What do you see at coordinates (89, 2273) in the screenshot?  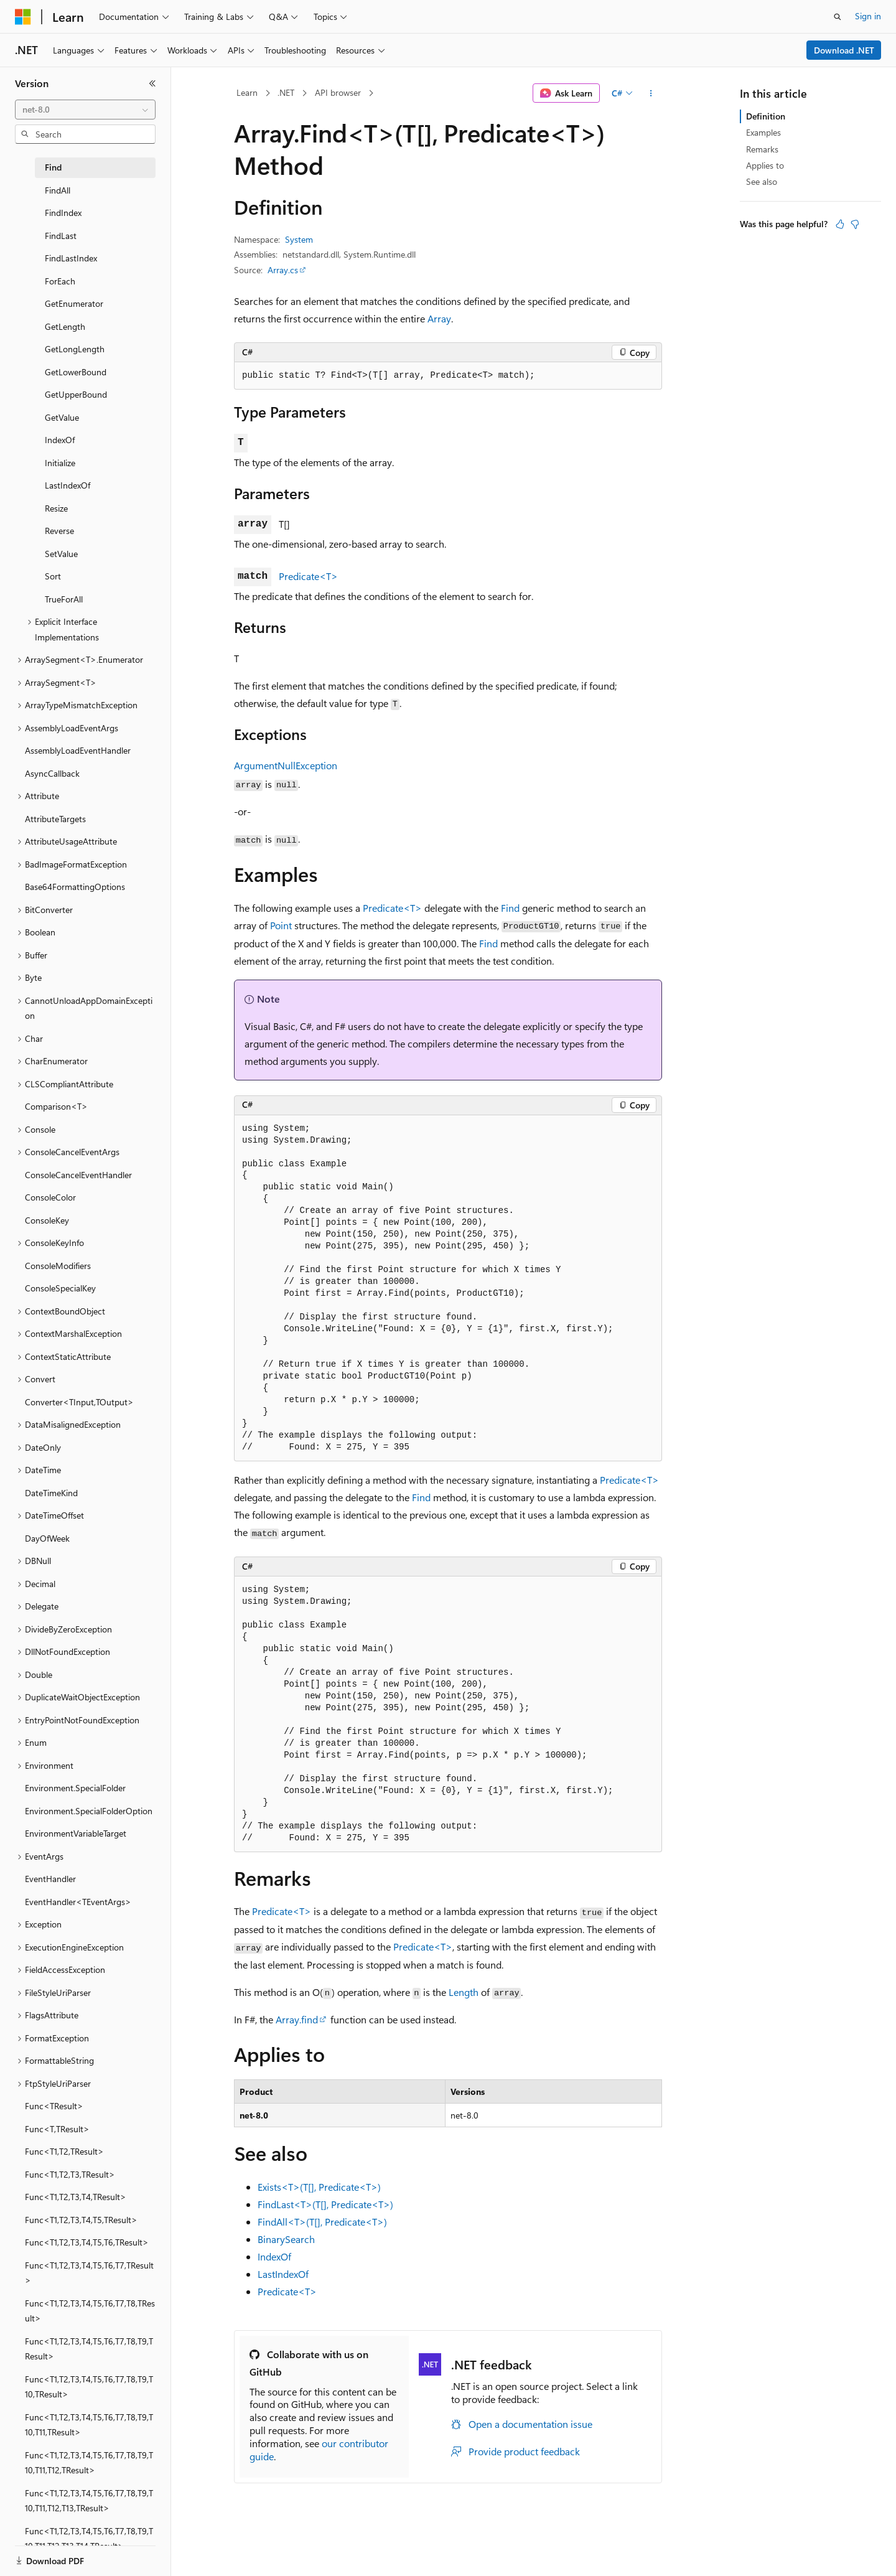 I see `Func<T1,T2,T3,T4,T5,T6,T7,TResult> [treeitem]` at bounding box center [89, 2273].